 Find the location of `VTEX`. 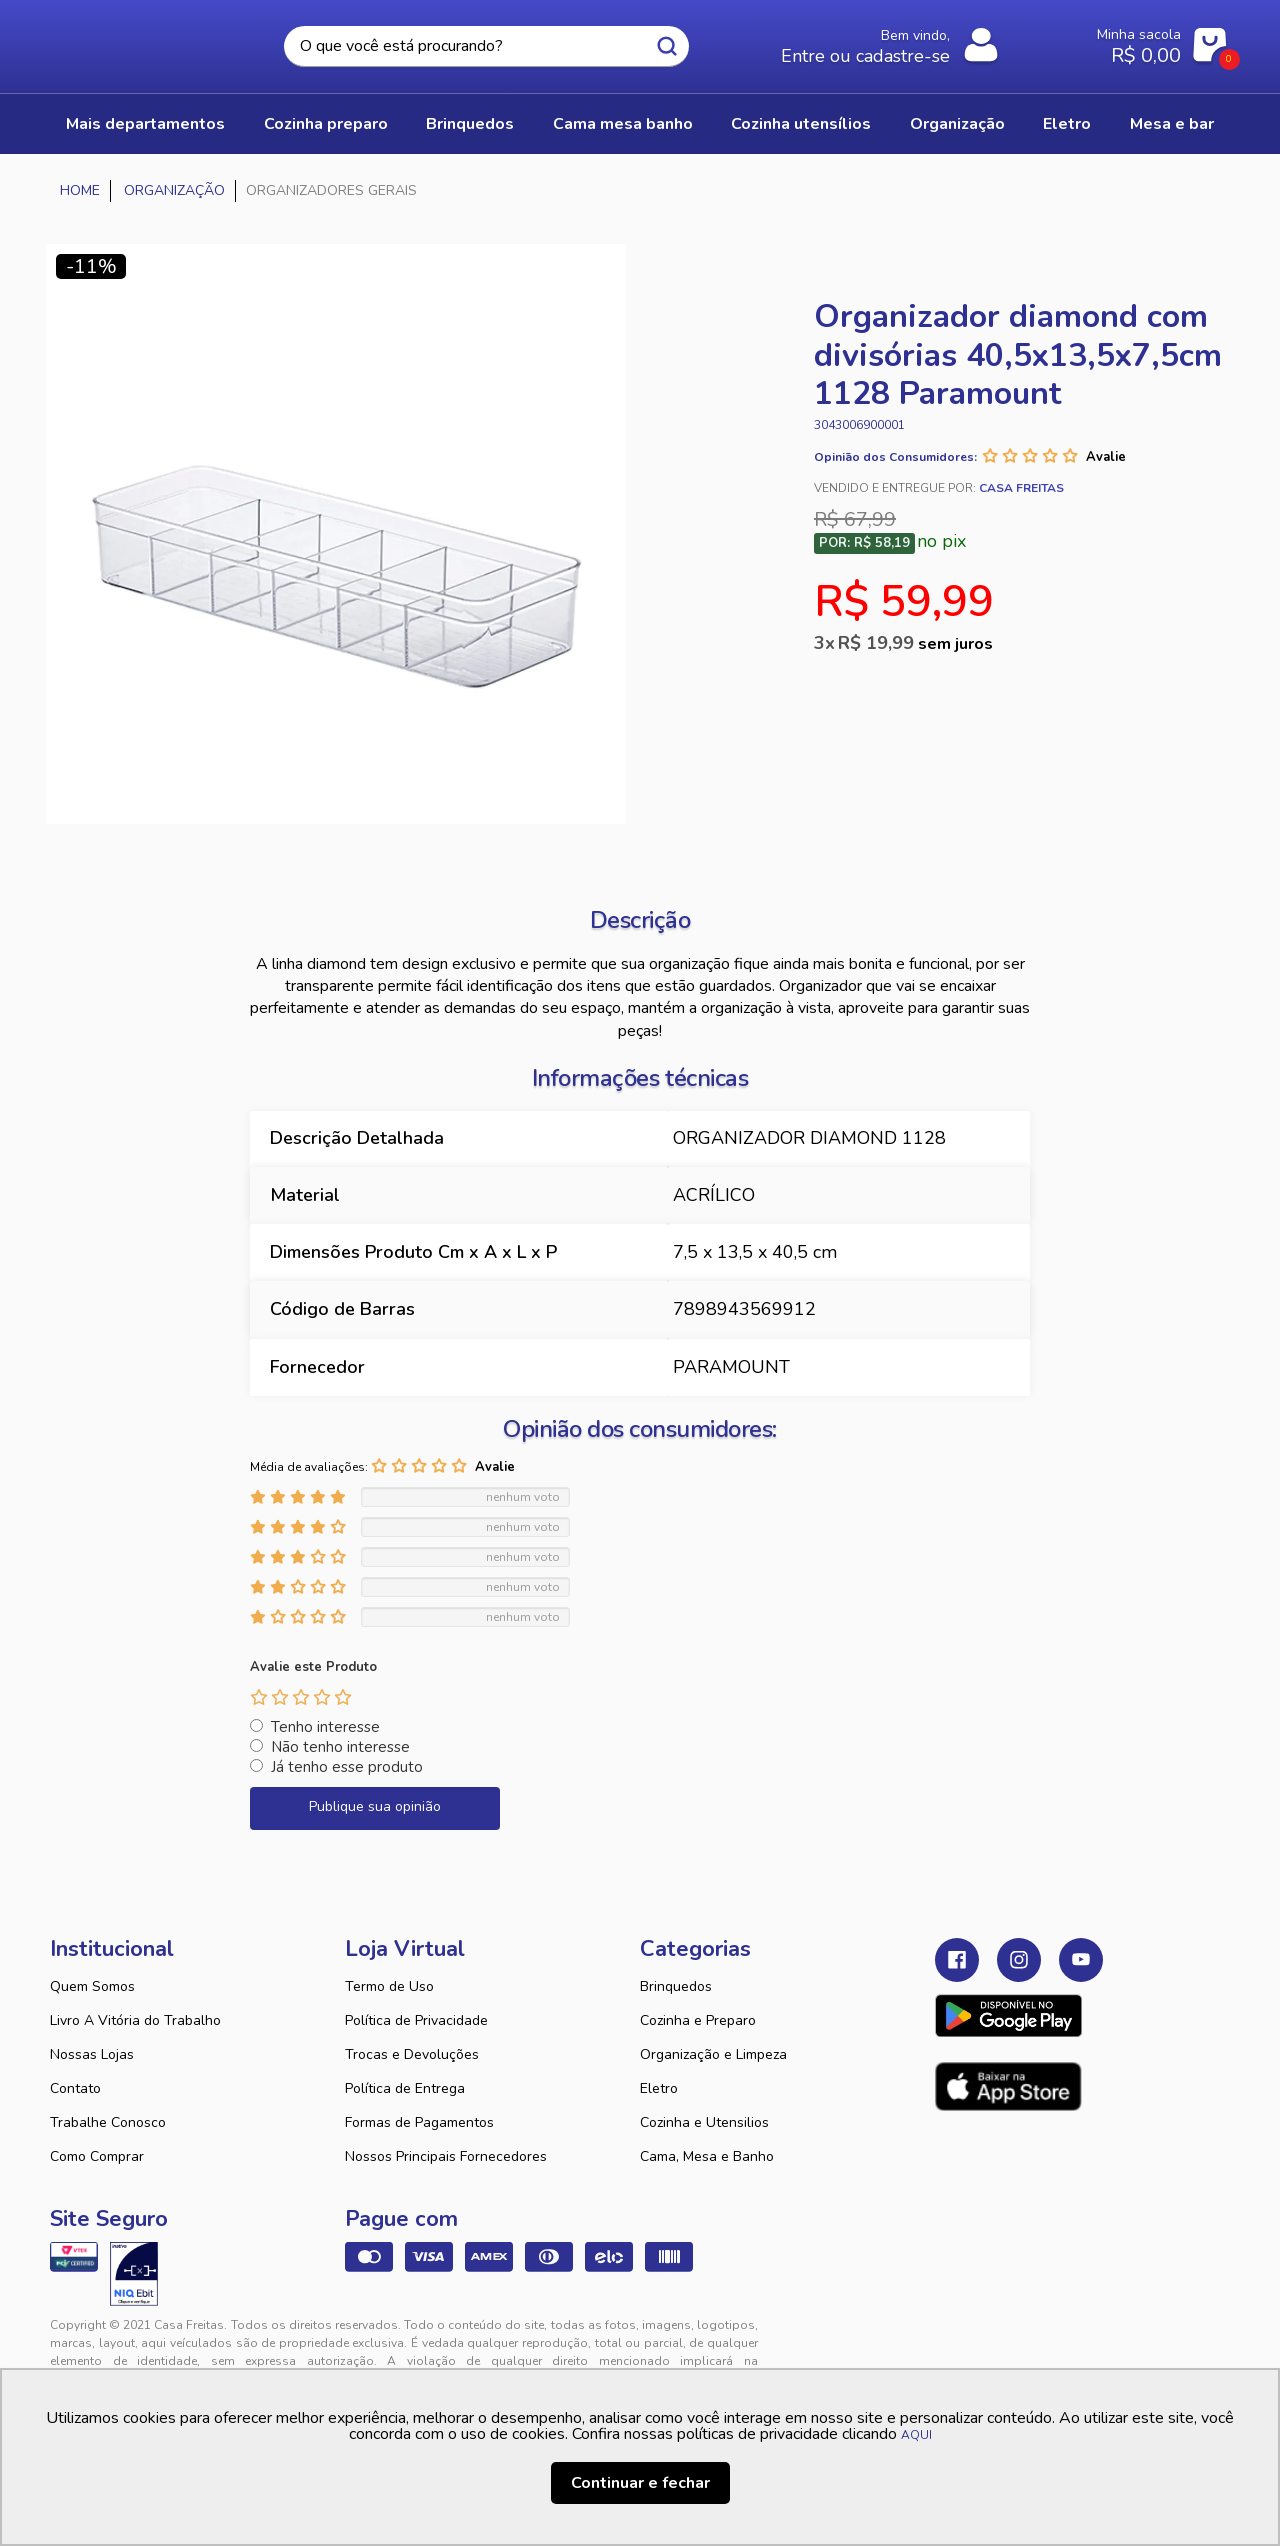

VTEX is located at coordinates (1046, 2341).